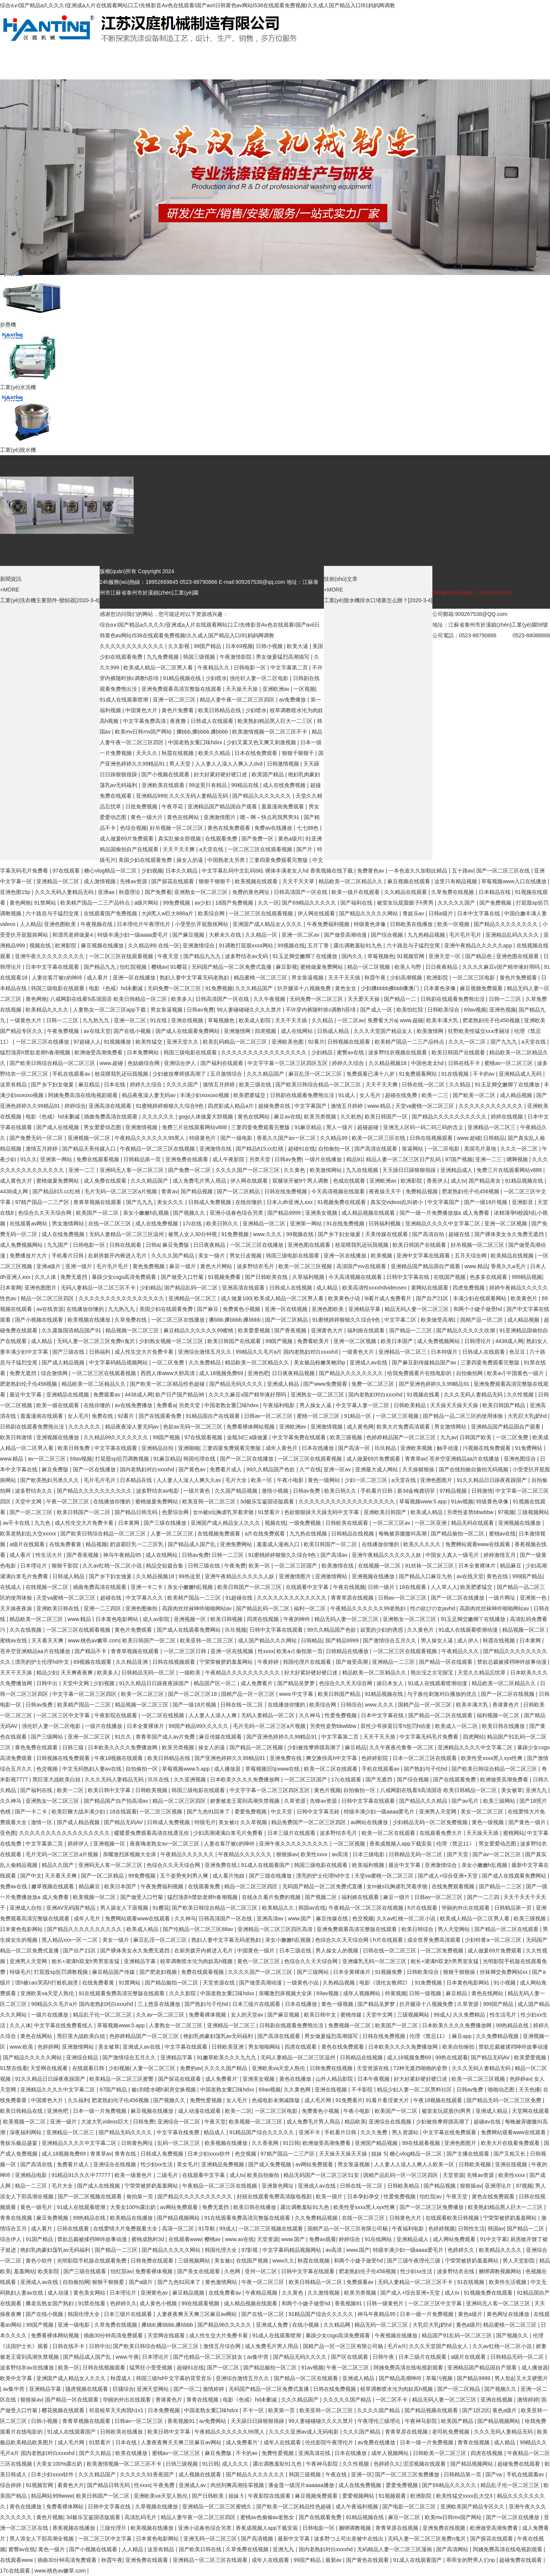  Describe the element at coordinates (188, 1020) in the screenshot. I see `亚洲在线视频` at that location.